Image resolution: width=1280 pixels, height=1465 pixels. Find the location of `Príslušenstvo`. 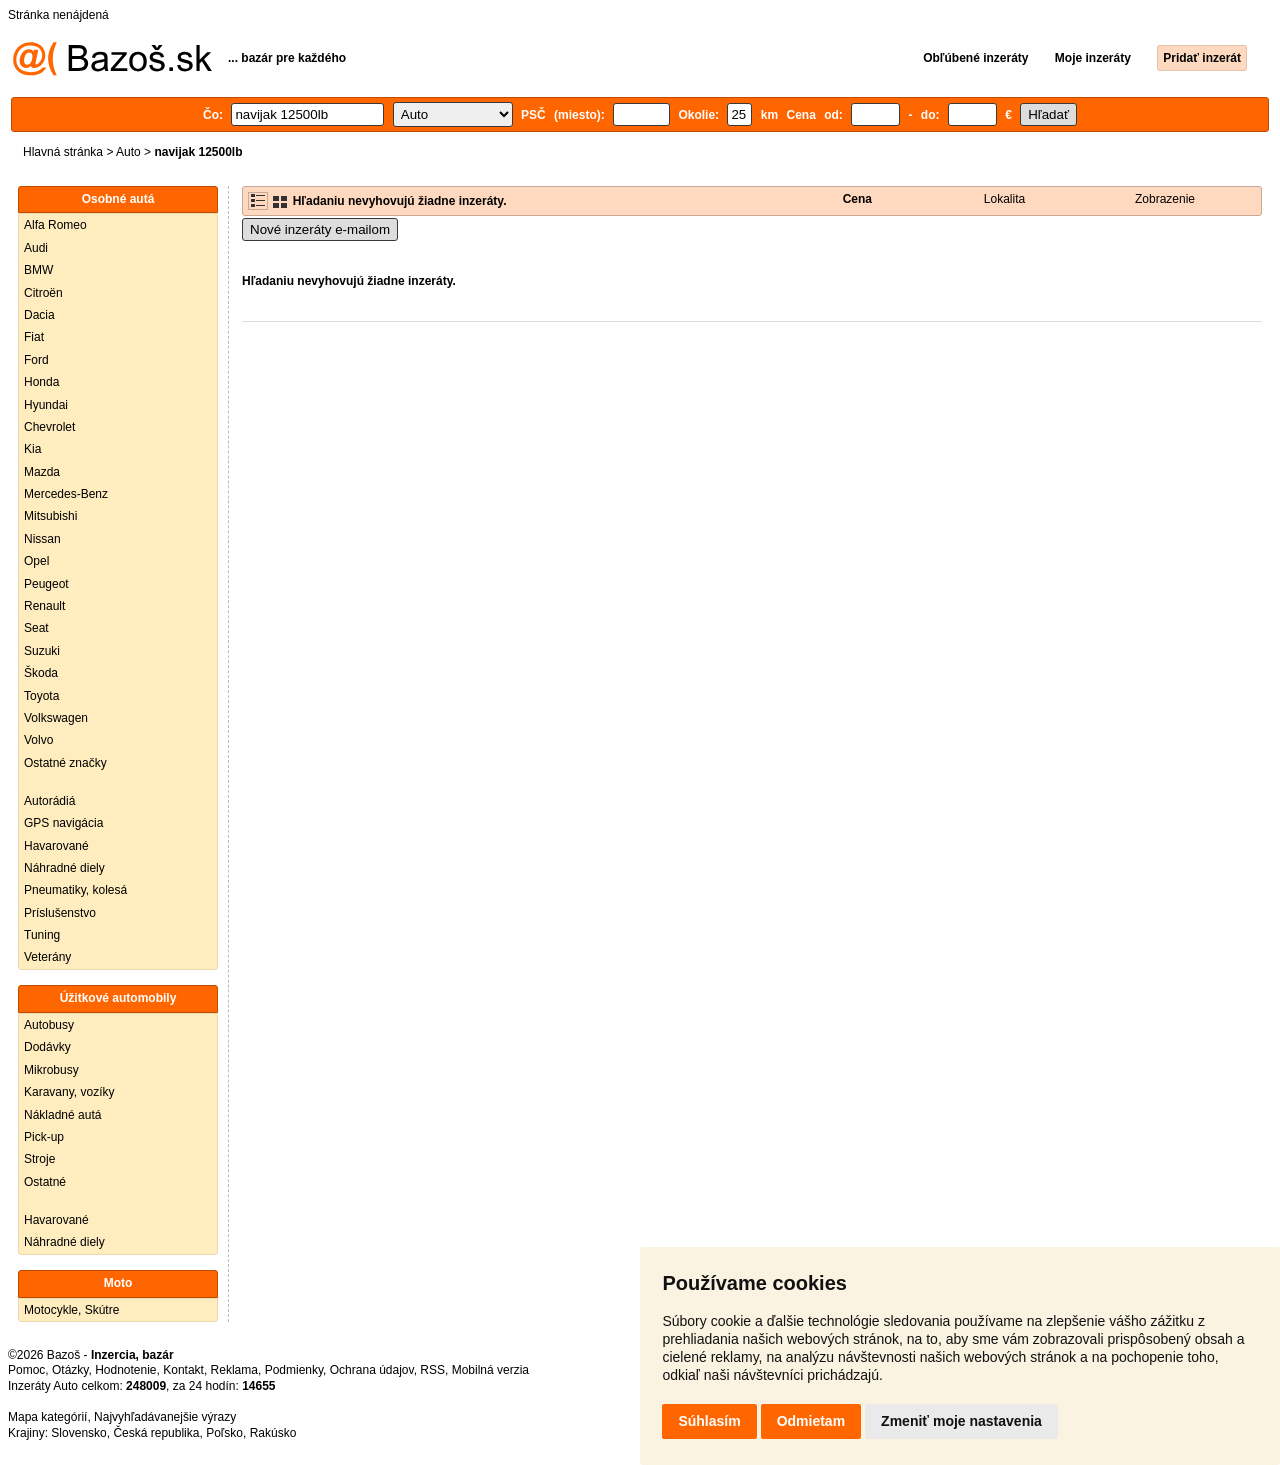

Príslušenstvo is located at coordinates (60, 913).